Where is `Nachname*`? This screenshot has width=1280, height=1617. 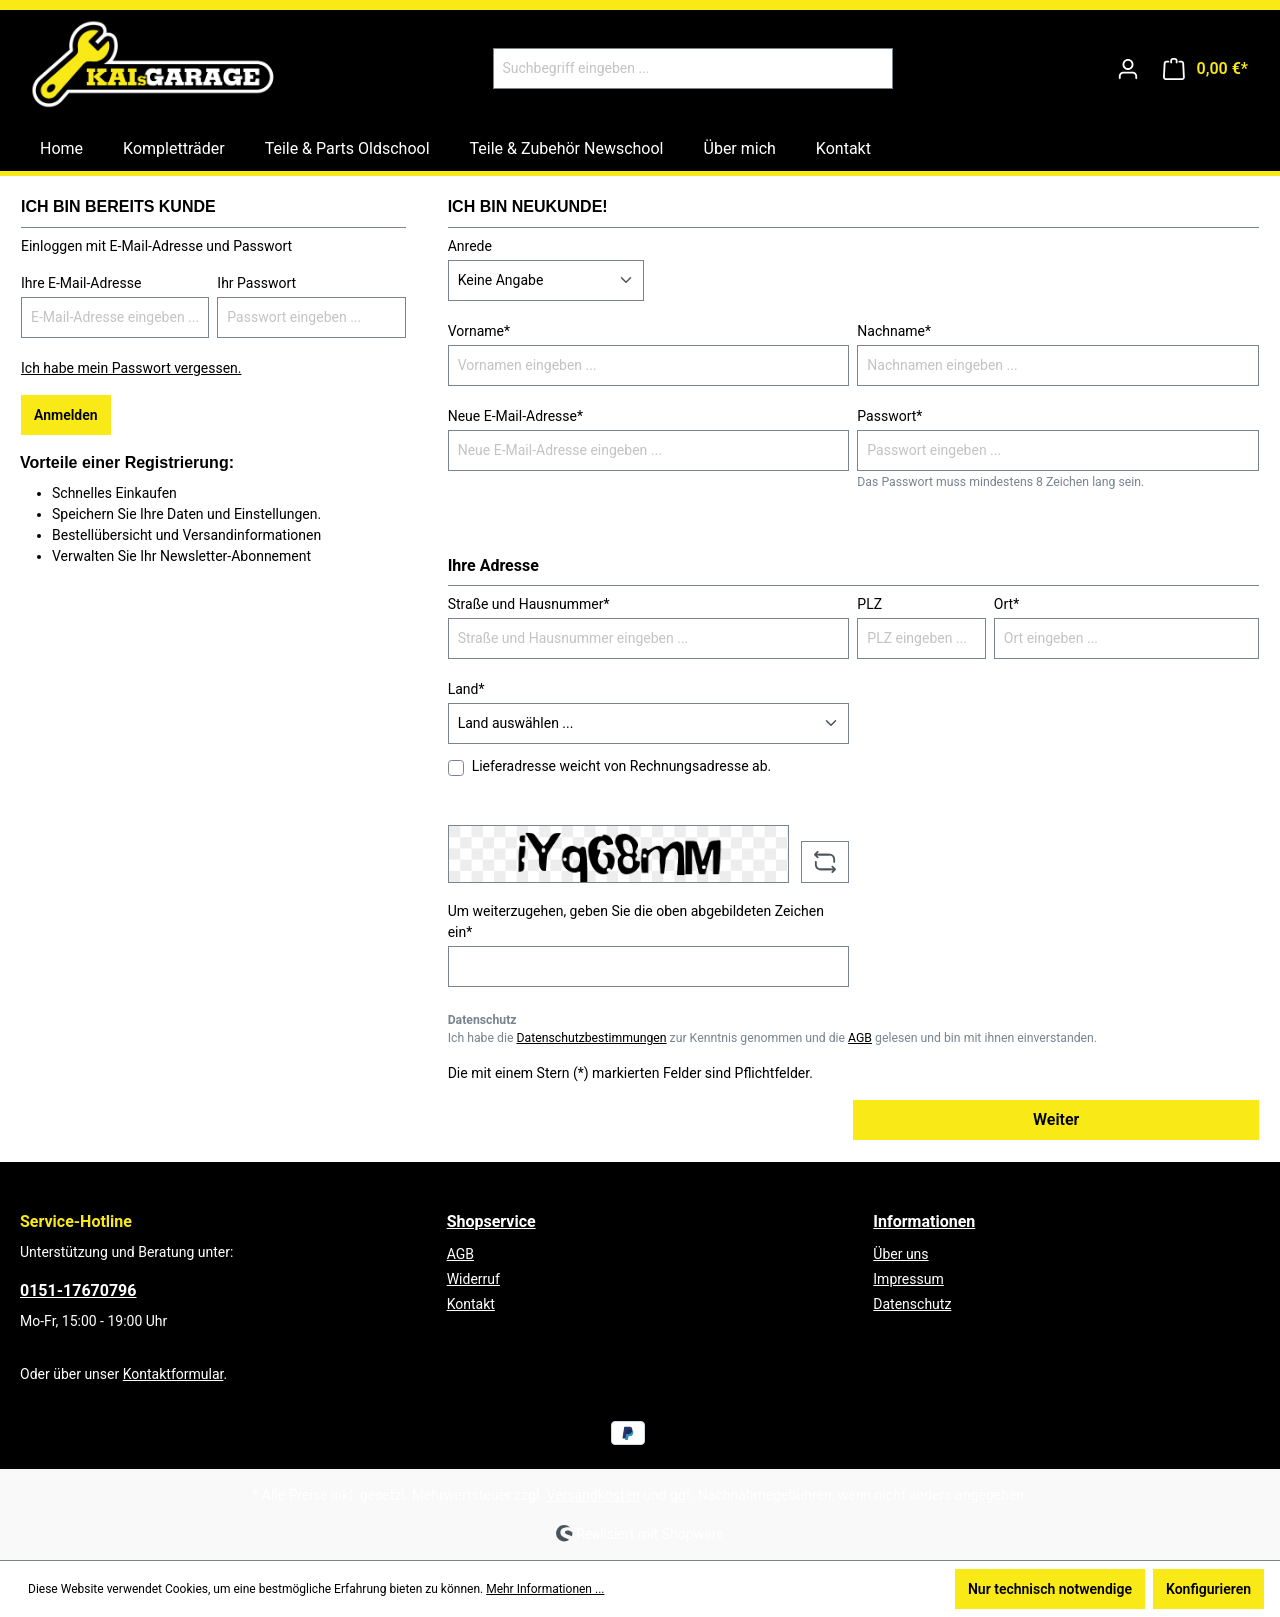 Nachname* is located at coordinates (894, 331).